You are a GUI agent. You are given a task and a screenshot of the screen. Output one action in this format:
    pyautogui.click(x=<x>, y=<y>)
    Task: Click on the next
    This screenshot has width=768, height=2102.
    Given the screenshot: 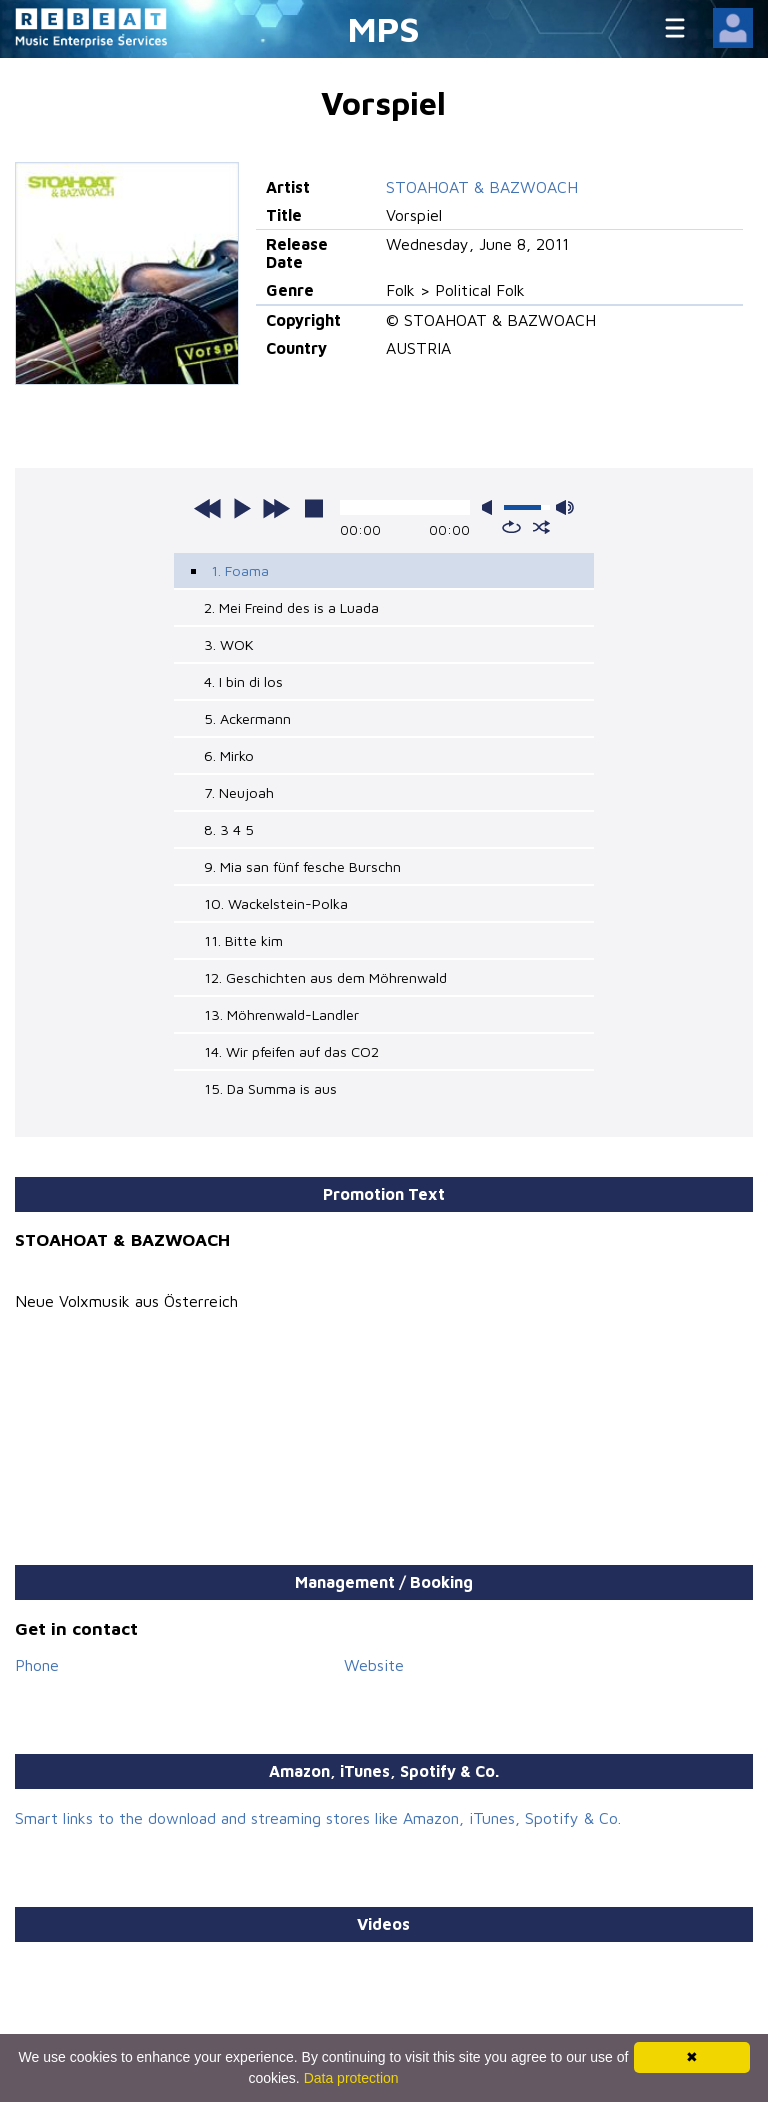 What is the action you would take?
    pyautogui.click(x=276, y=508)
    